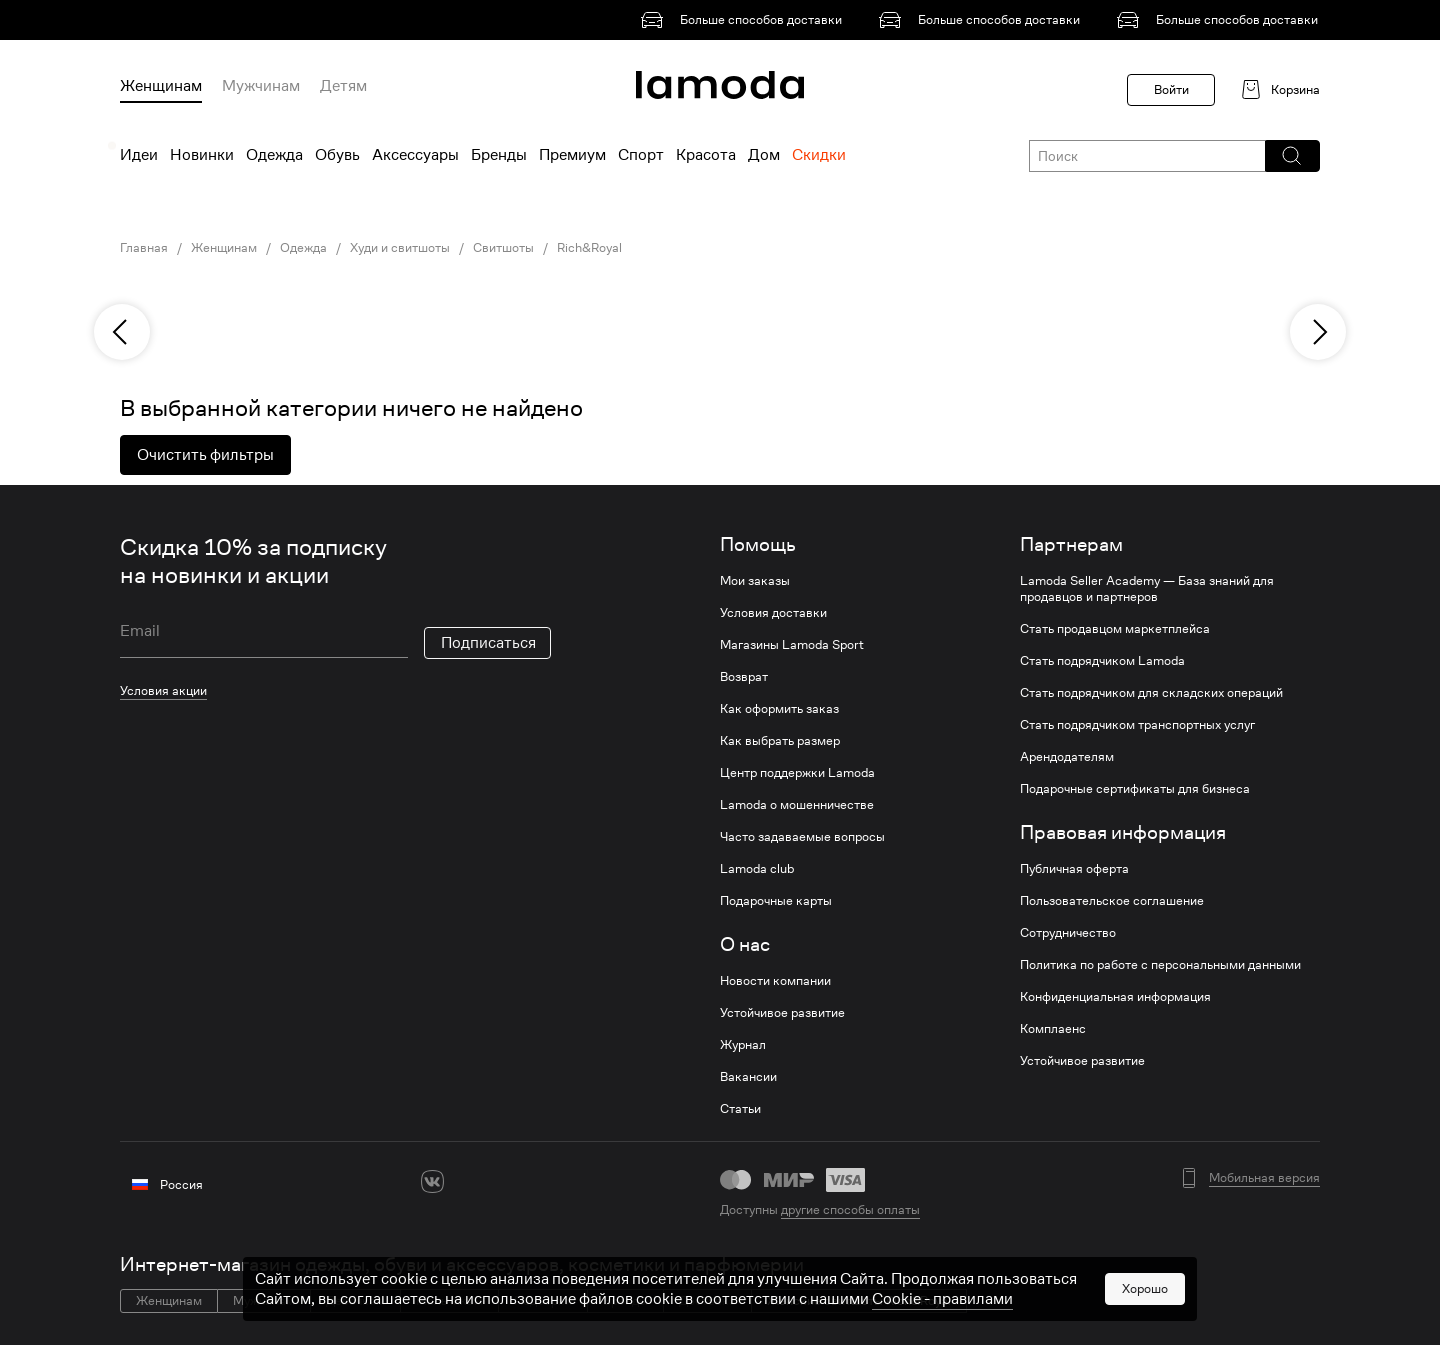 This screenshot has height=1345, width=1440. What do you see at coordinates (802, 837) in the screenshot?
I see `Часто задаваемые вопросы [link]` at bounding box center [802, 837].